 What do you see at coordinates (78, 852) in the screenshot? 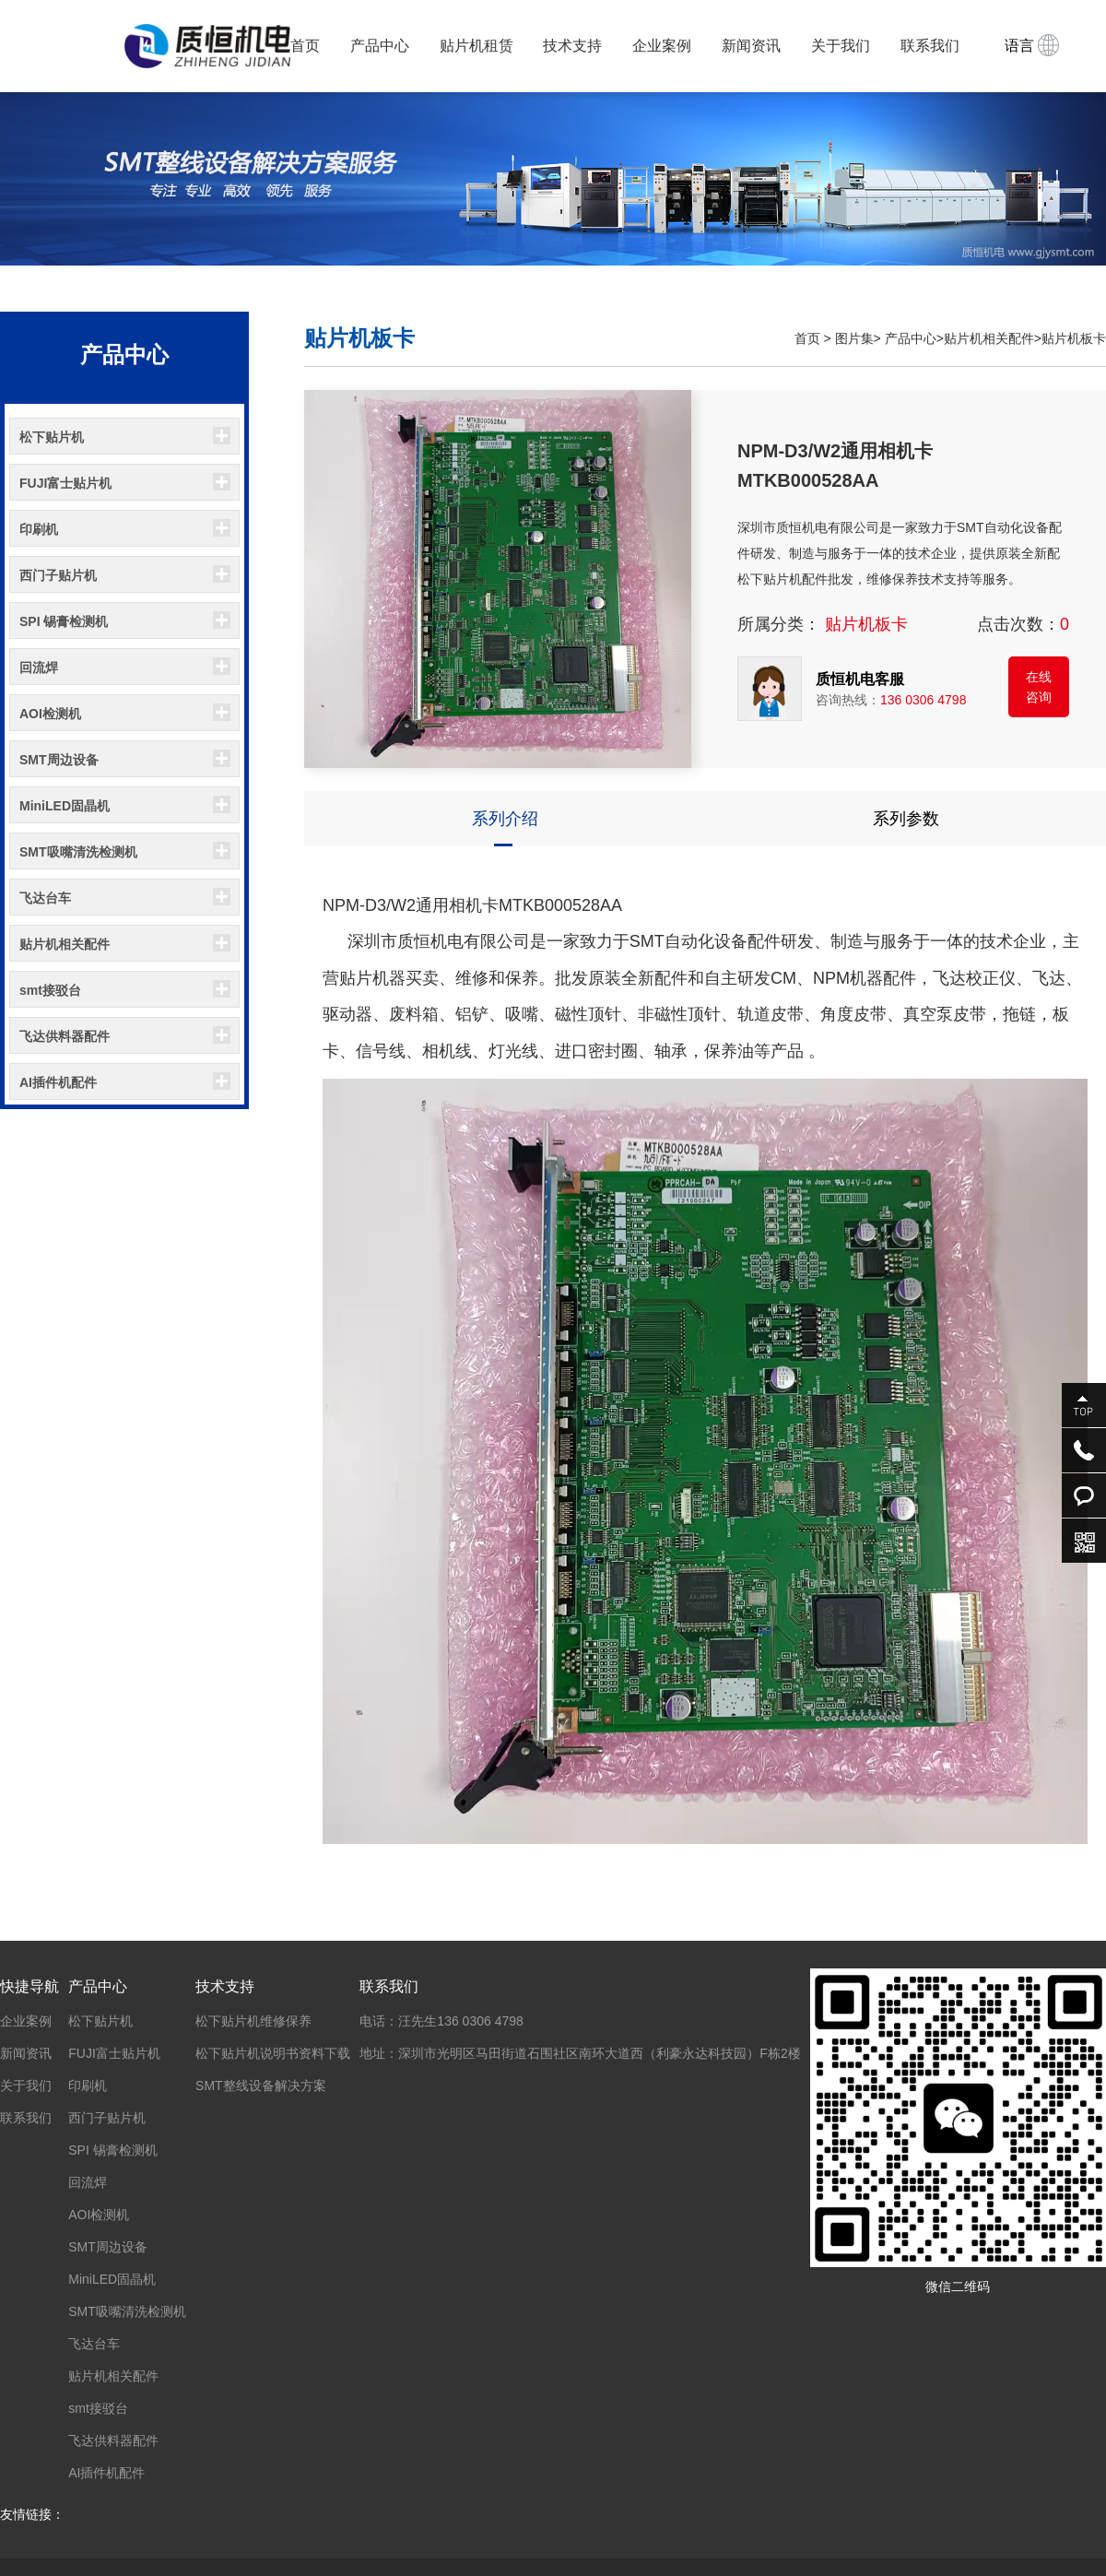
I see `SMT吸嘴清洗检测机` at bounding box center [78, 852].